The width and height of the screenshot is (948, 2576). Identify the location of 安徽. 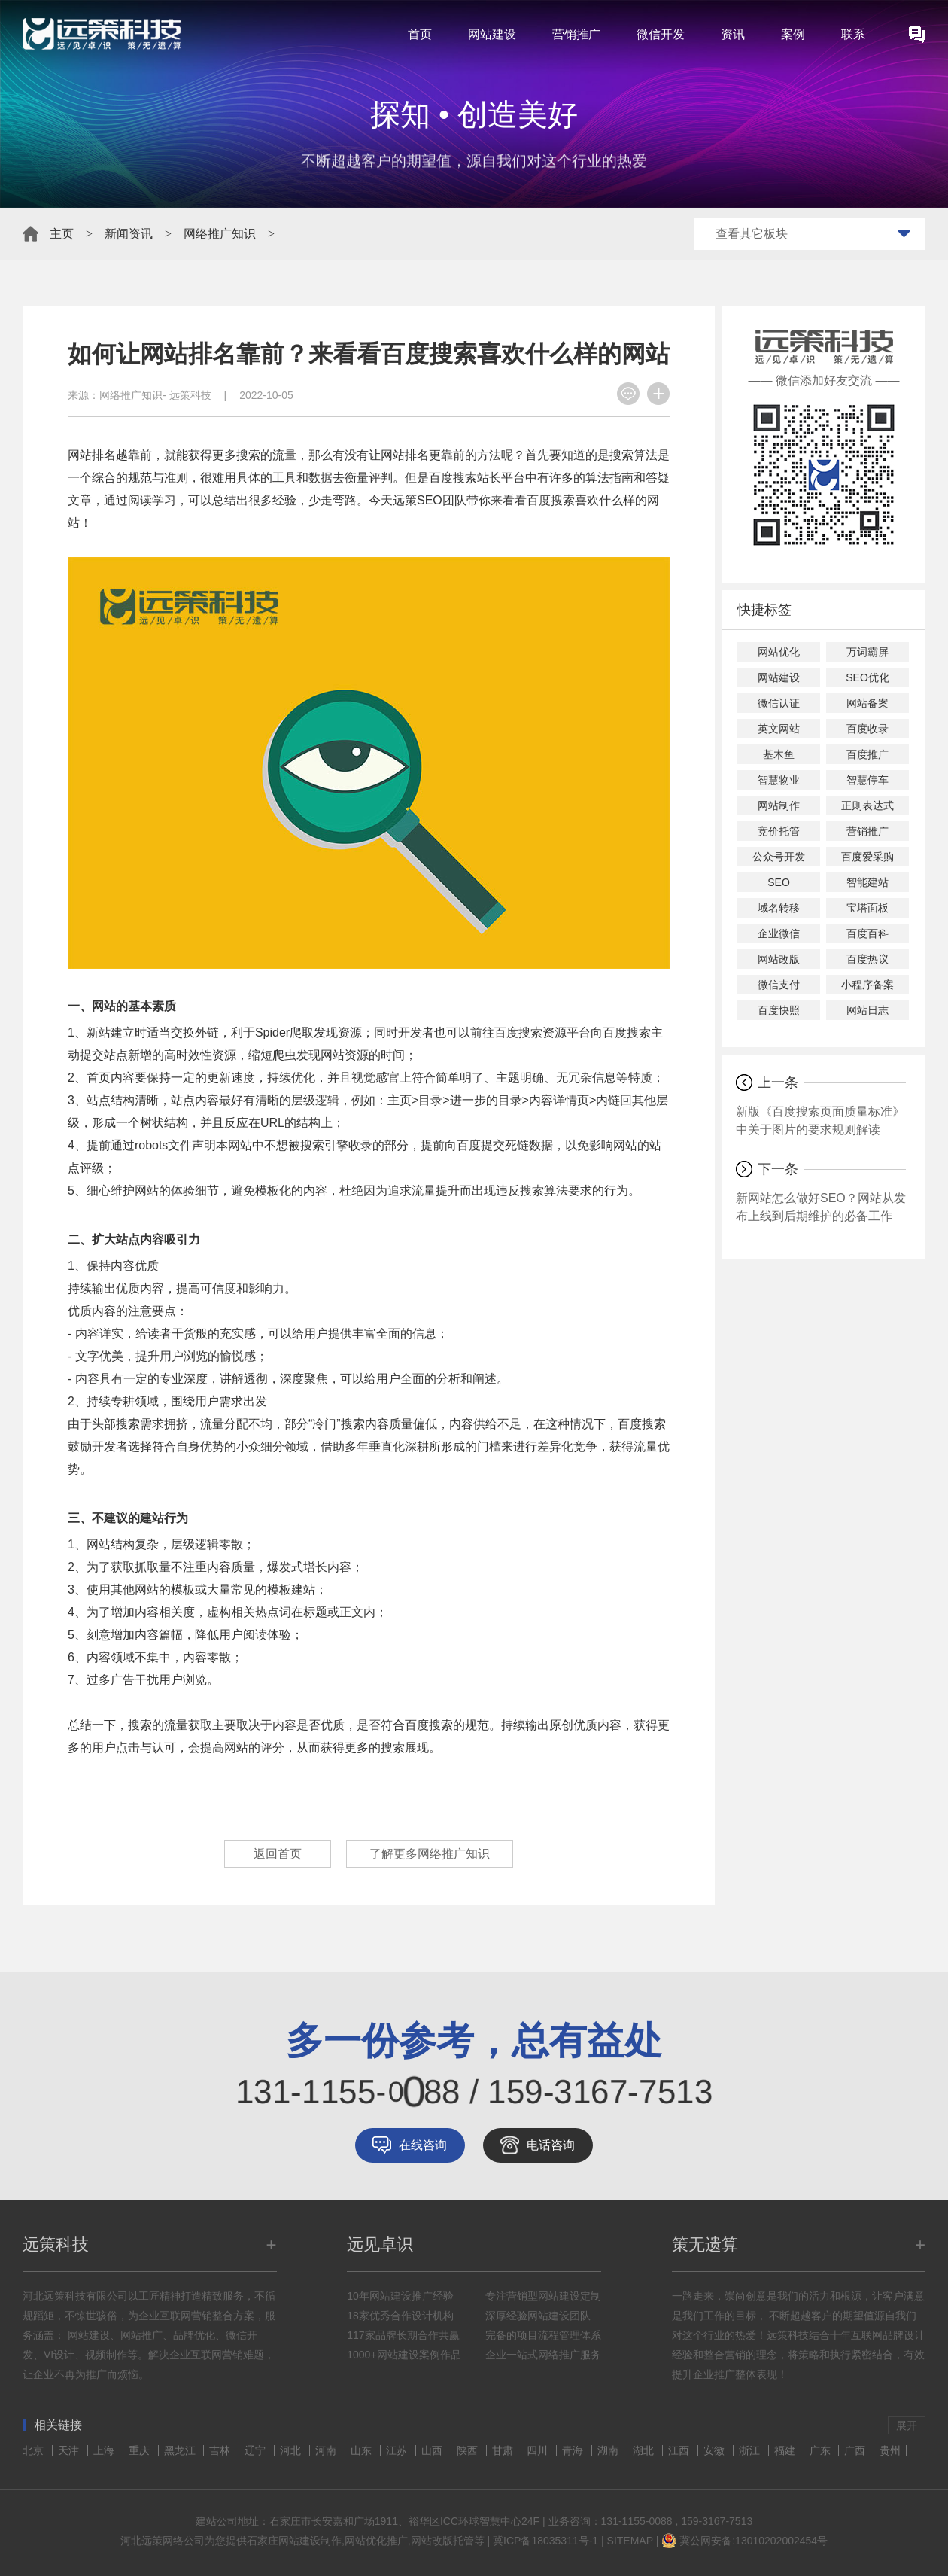
(715, 2450).